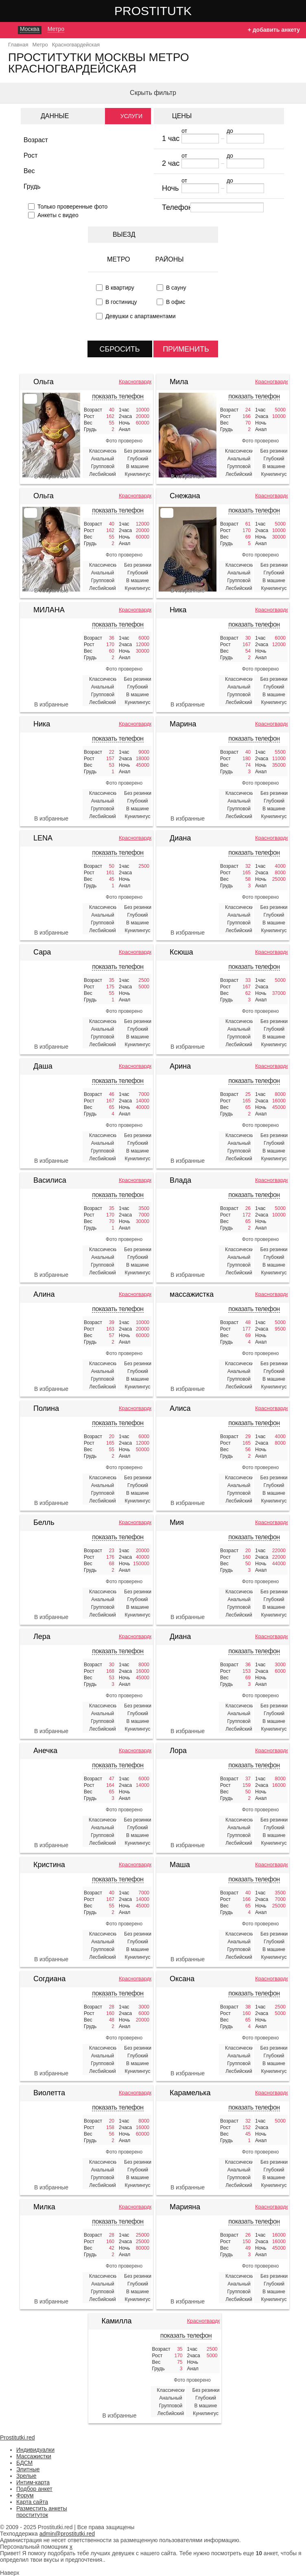  I want to click on Красногвардейская, so click(135, 382).